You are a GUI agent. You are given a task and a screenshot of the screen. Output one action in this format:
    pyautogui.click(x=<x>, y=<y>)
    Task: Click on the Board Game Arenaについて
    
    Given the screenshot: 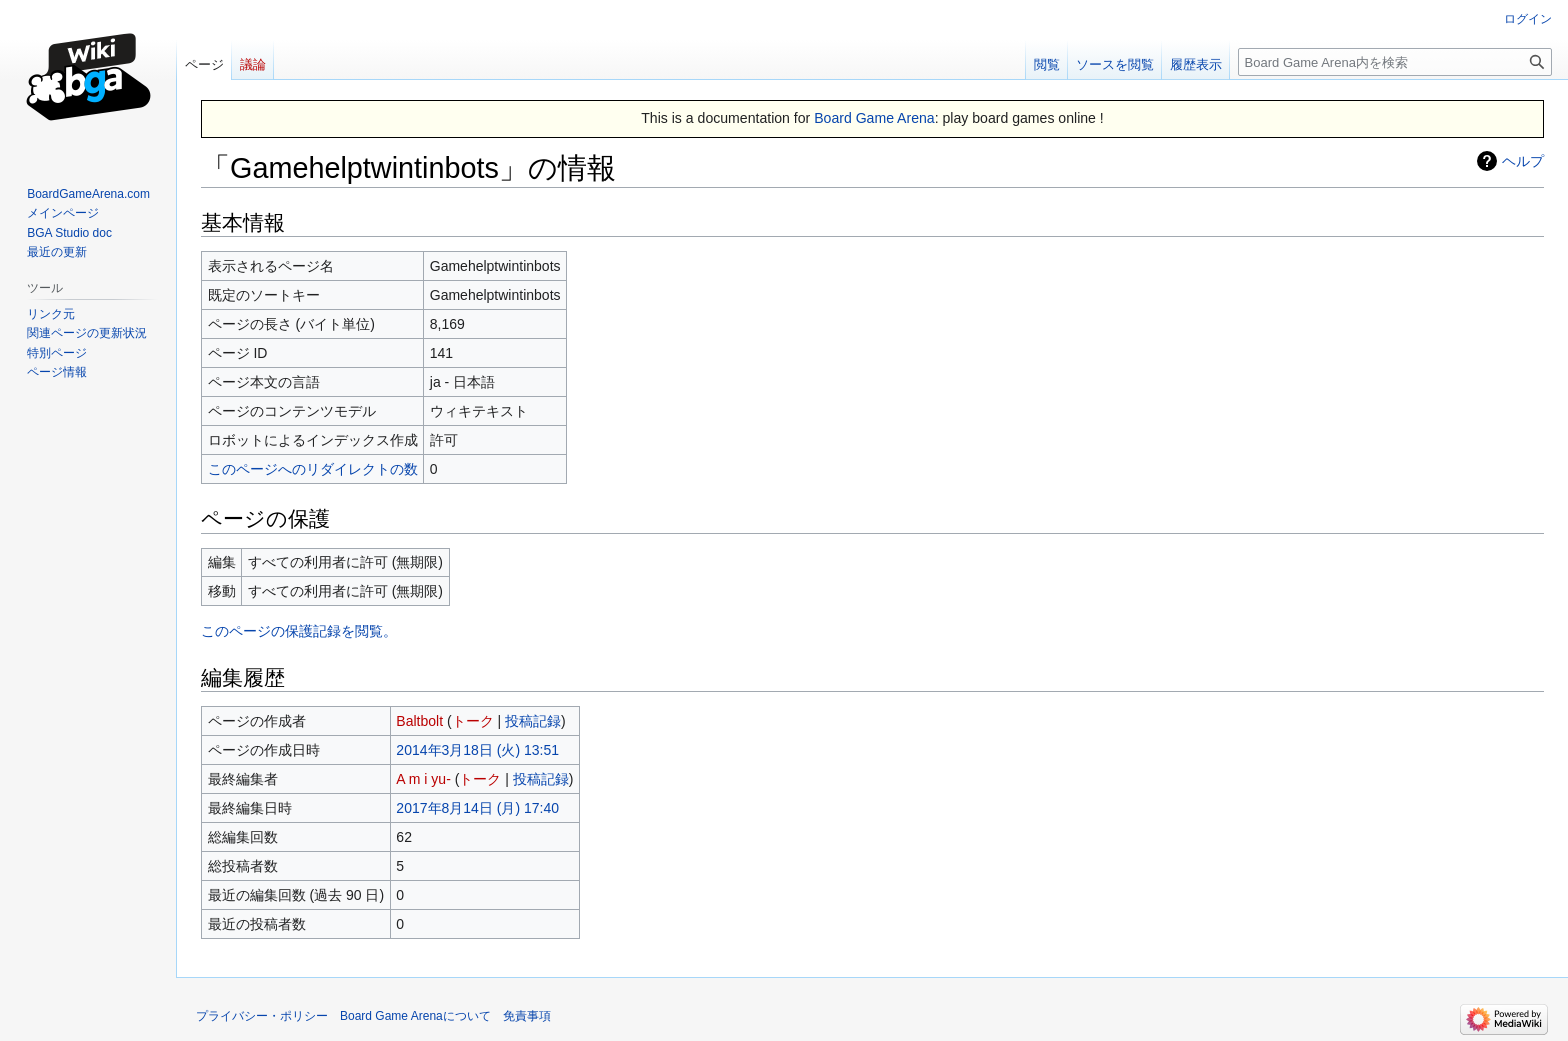 What is the action you would take?
    pyautogui.click(x=415, y=1016)
    